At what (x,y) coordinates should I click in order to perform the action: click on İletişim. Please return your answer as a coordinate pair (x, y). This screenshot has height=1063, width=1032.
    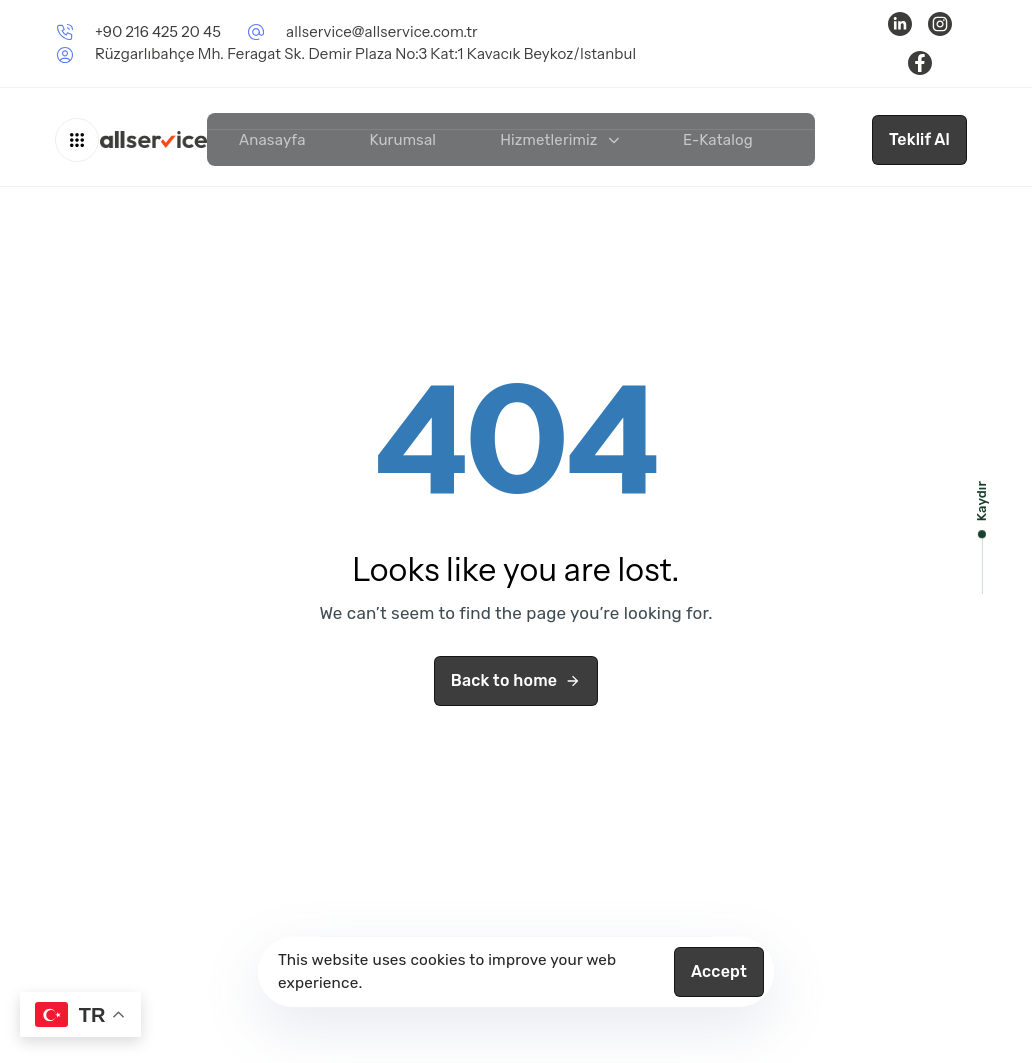
    Looking at the image, I should click on (842, 140).